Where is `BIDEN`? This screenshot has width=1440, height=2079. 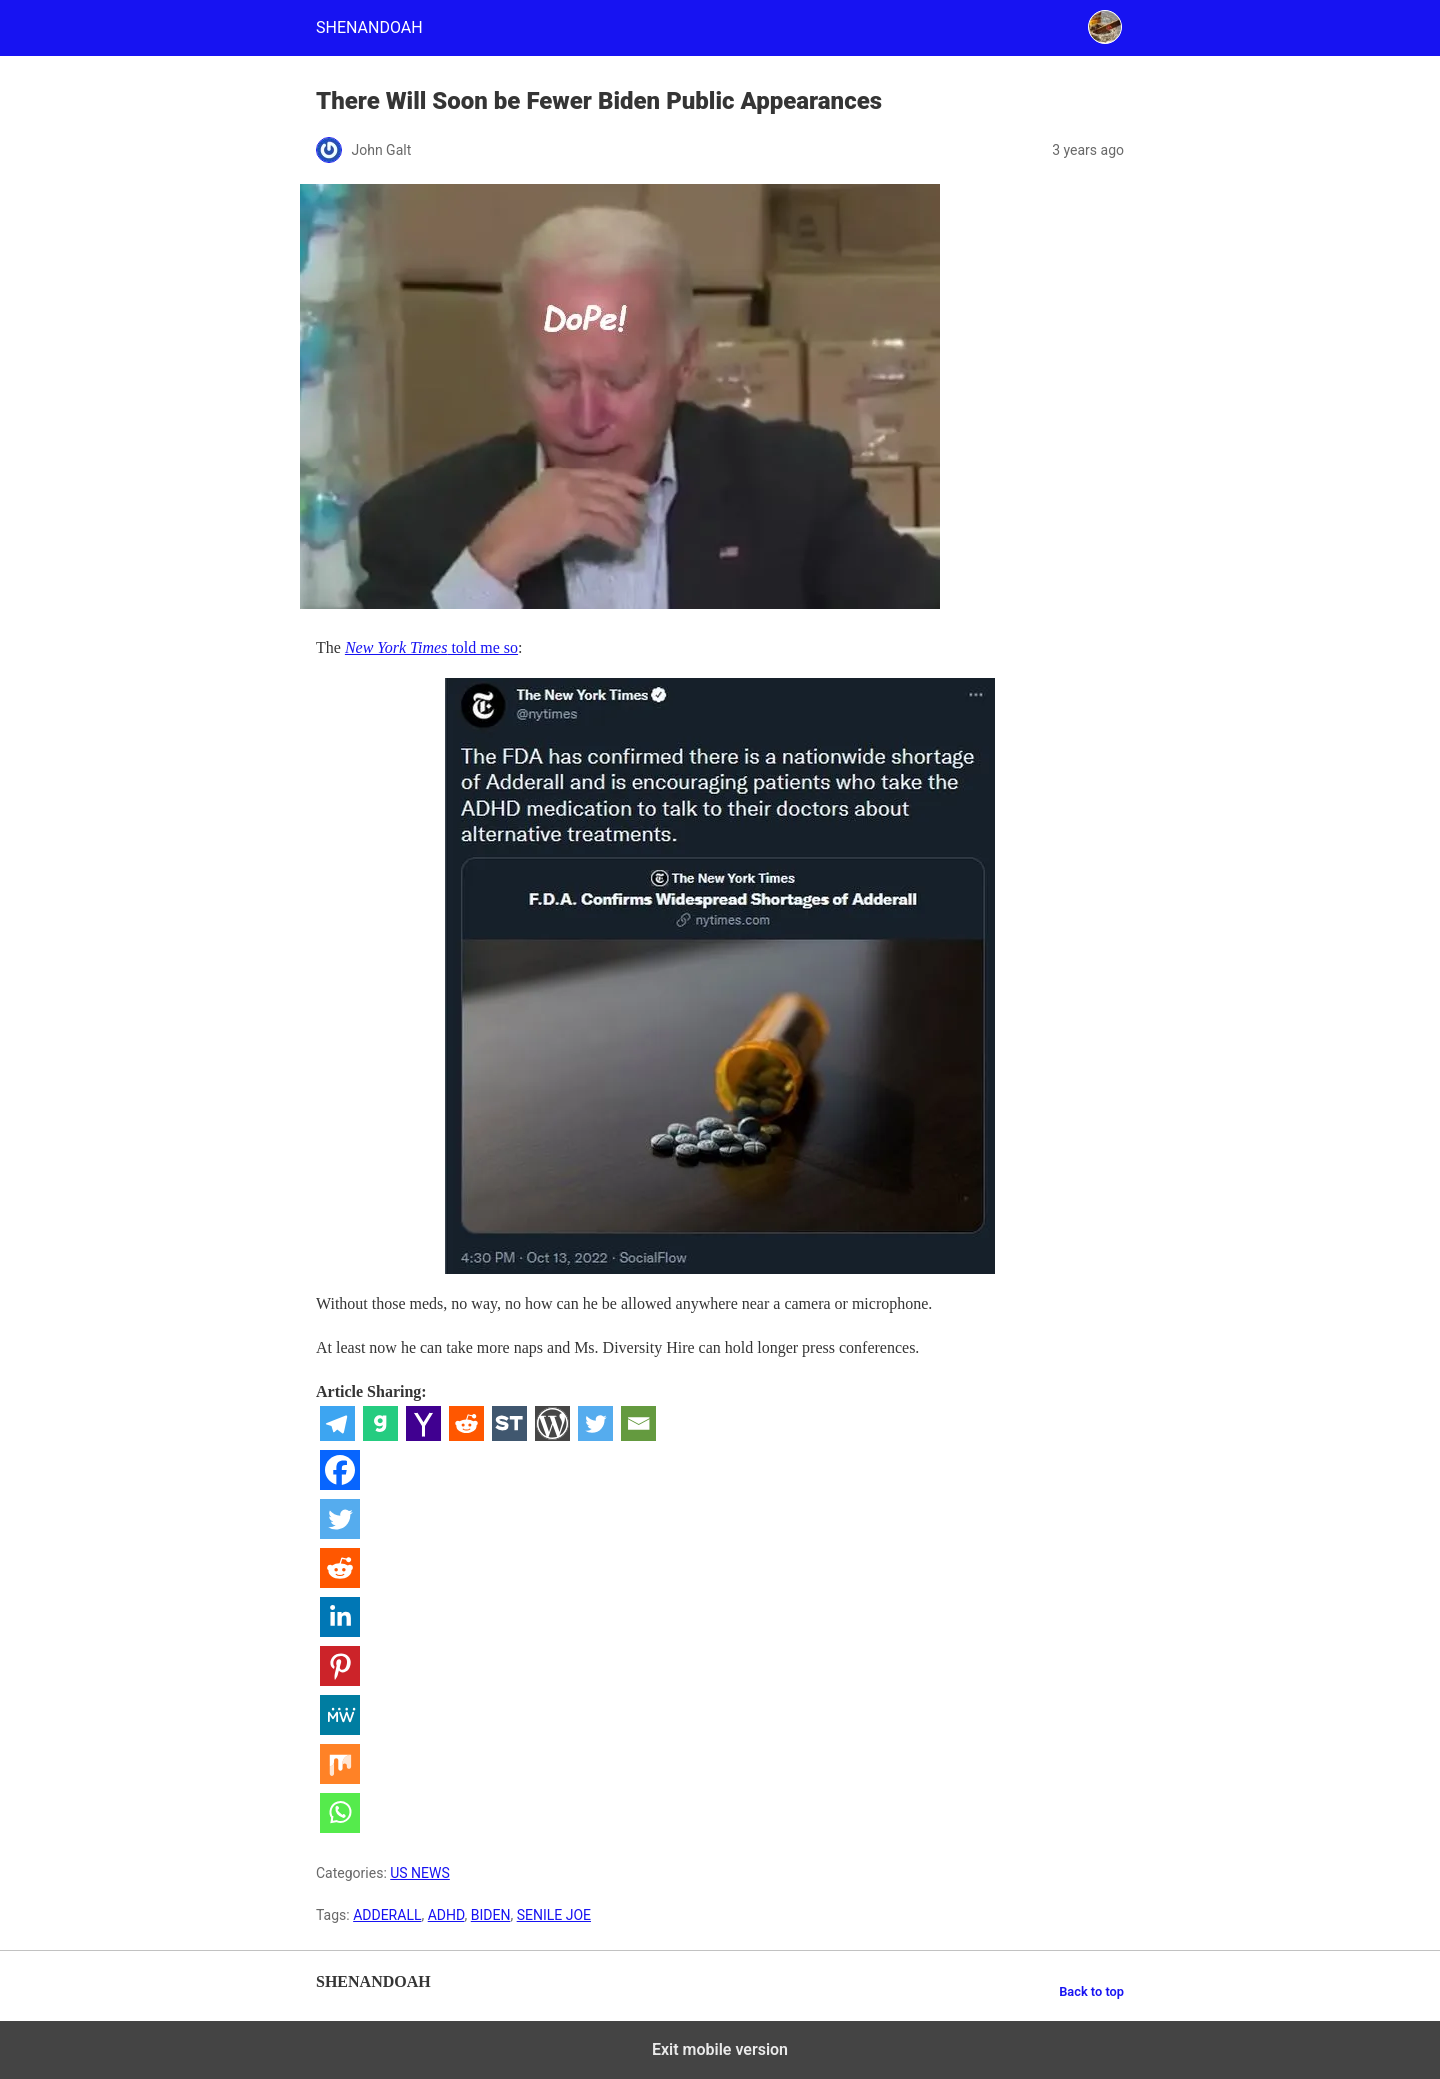 BIDEN is located at coordinates (491, 1915).